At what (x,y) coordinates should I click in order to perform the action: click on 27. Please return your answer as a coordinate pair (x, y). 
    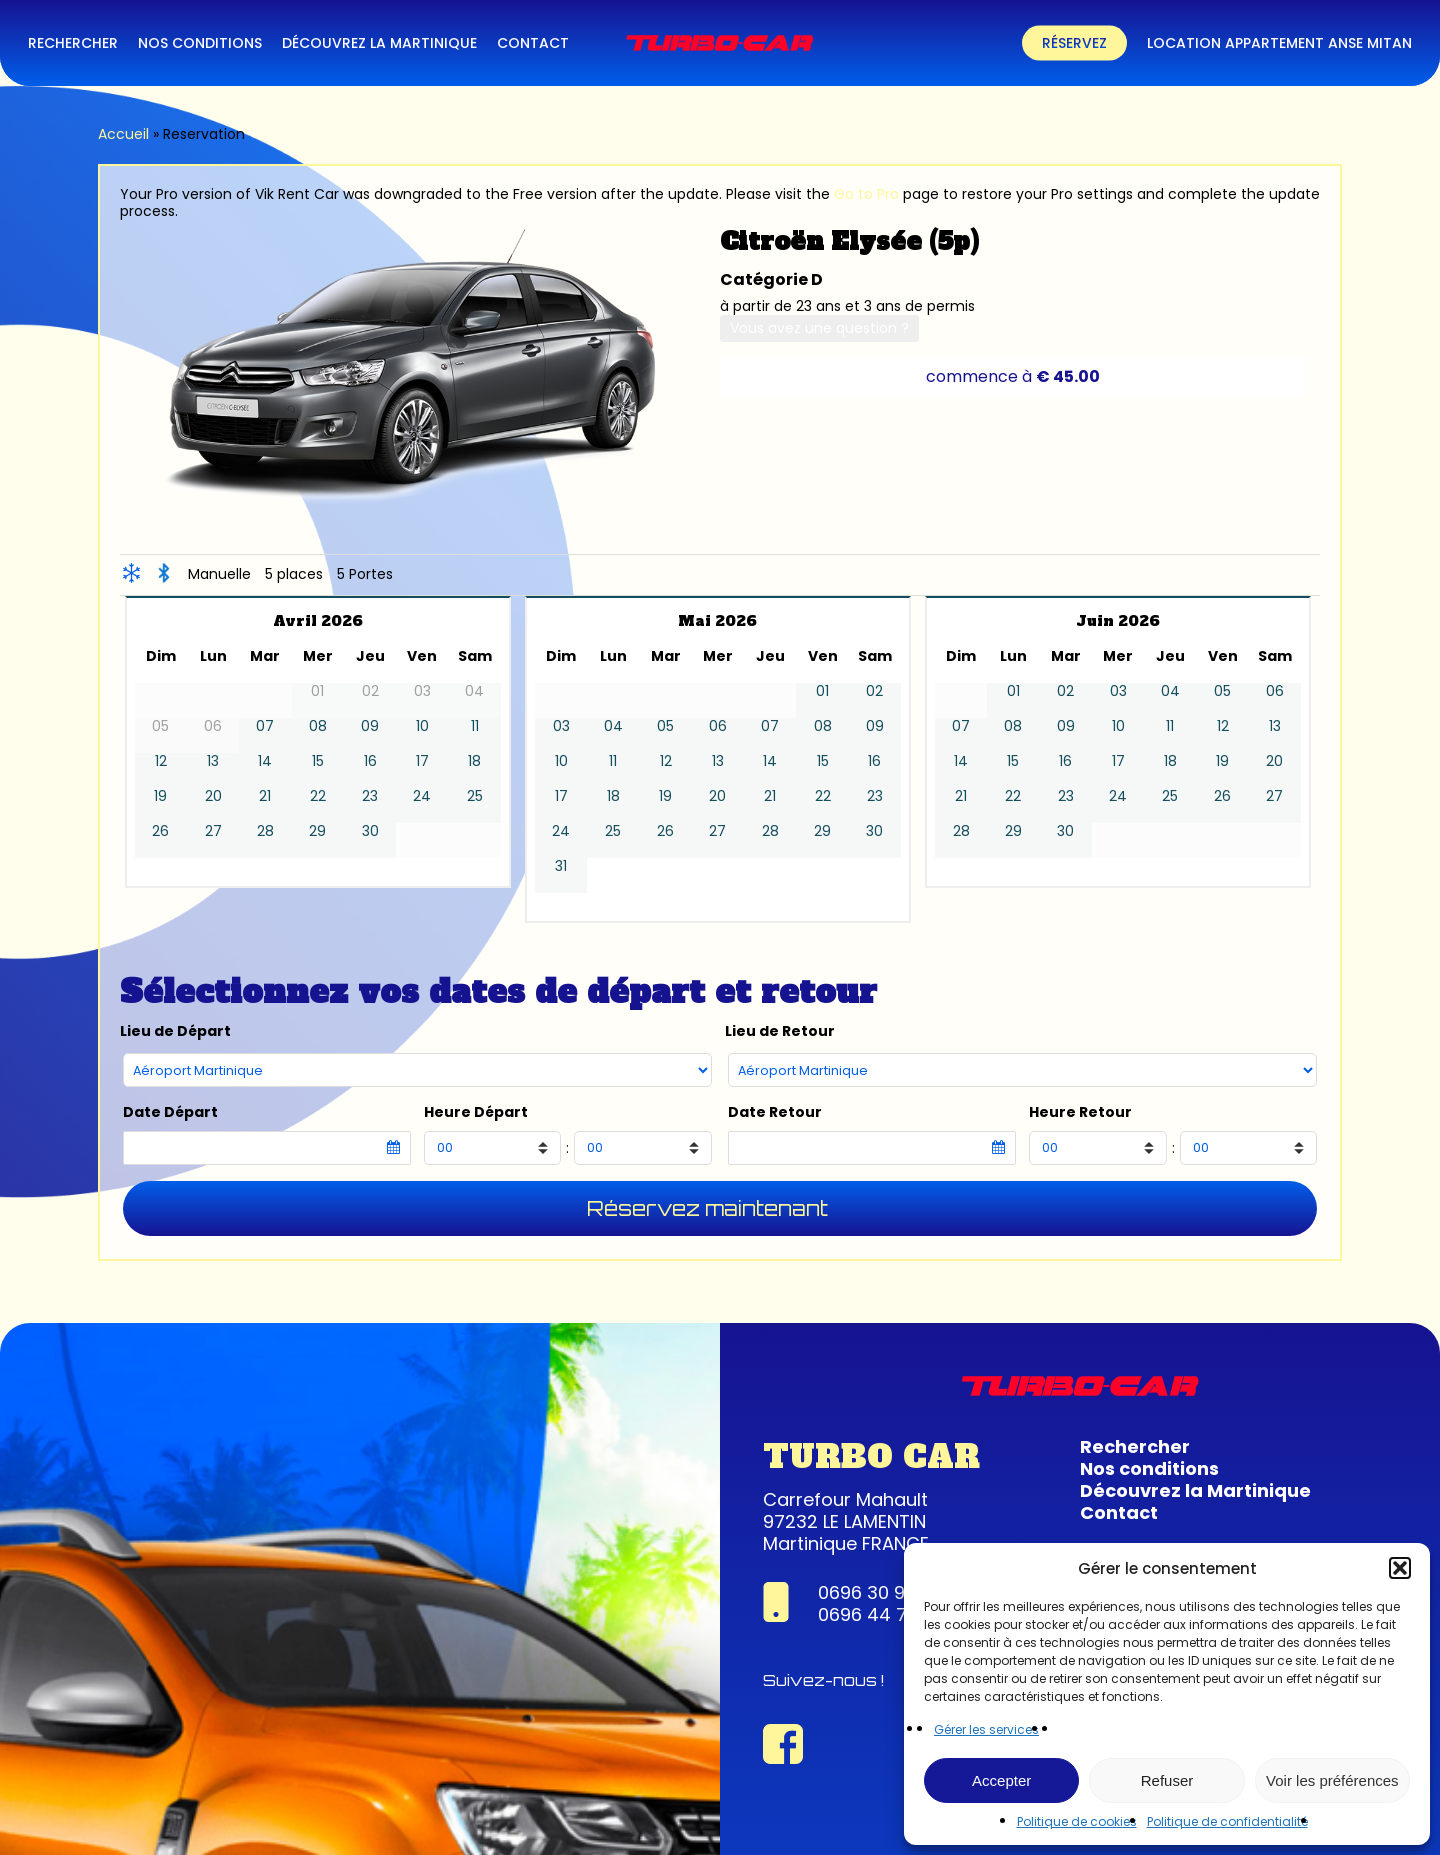
    Looking at the image, I should click on (213, 831).